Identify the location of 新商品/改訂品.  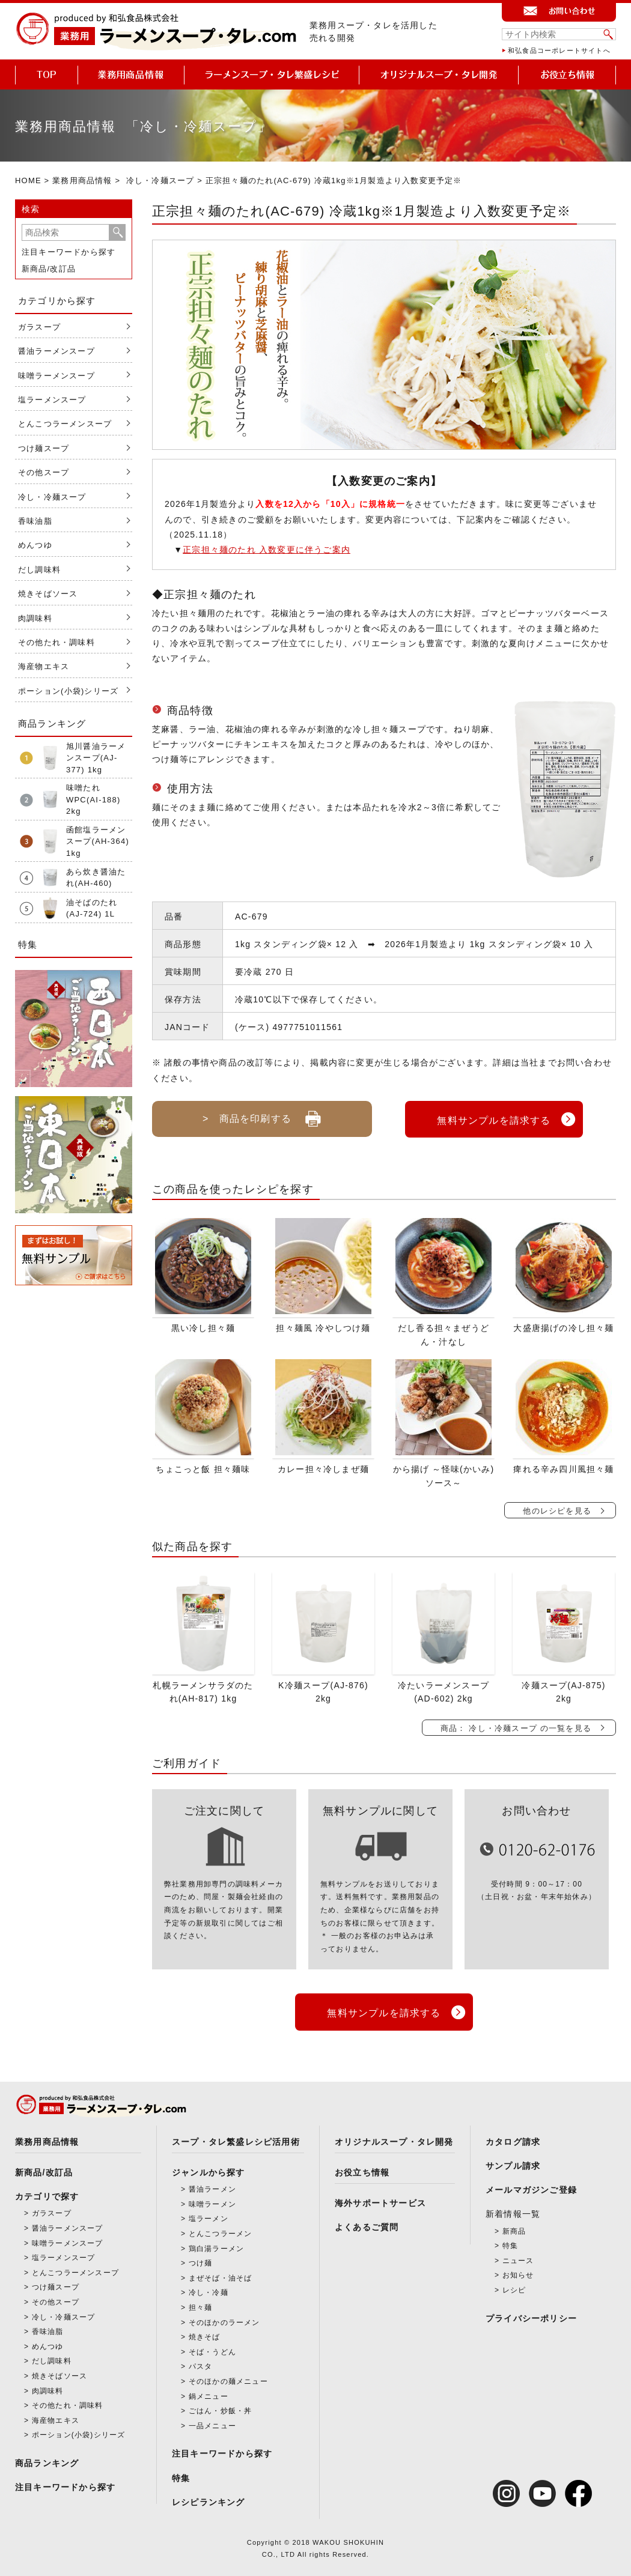
(49, 268).